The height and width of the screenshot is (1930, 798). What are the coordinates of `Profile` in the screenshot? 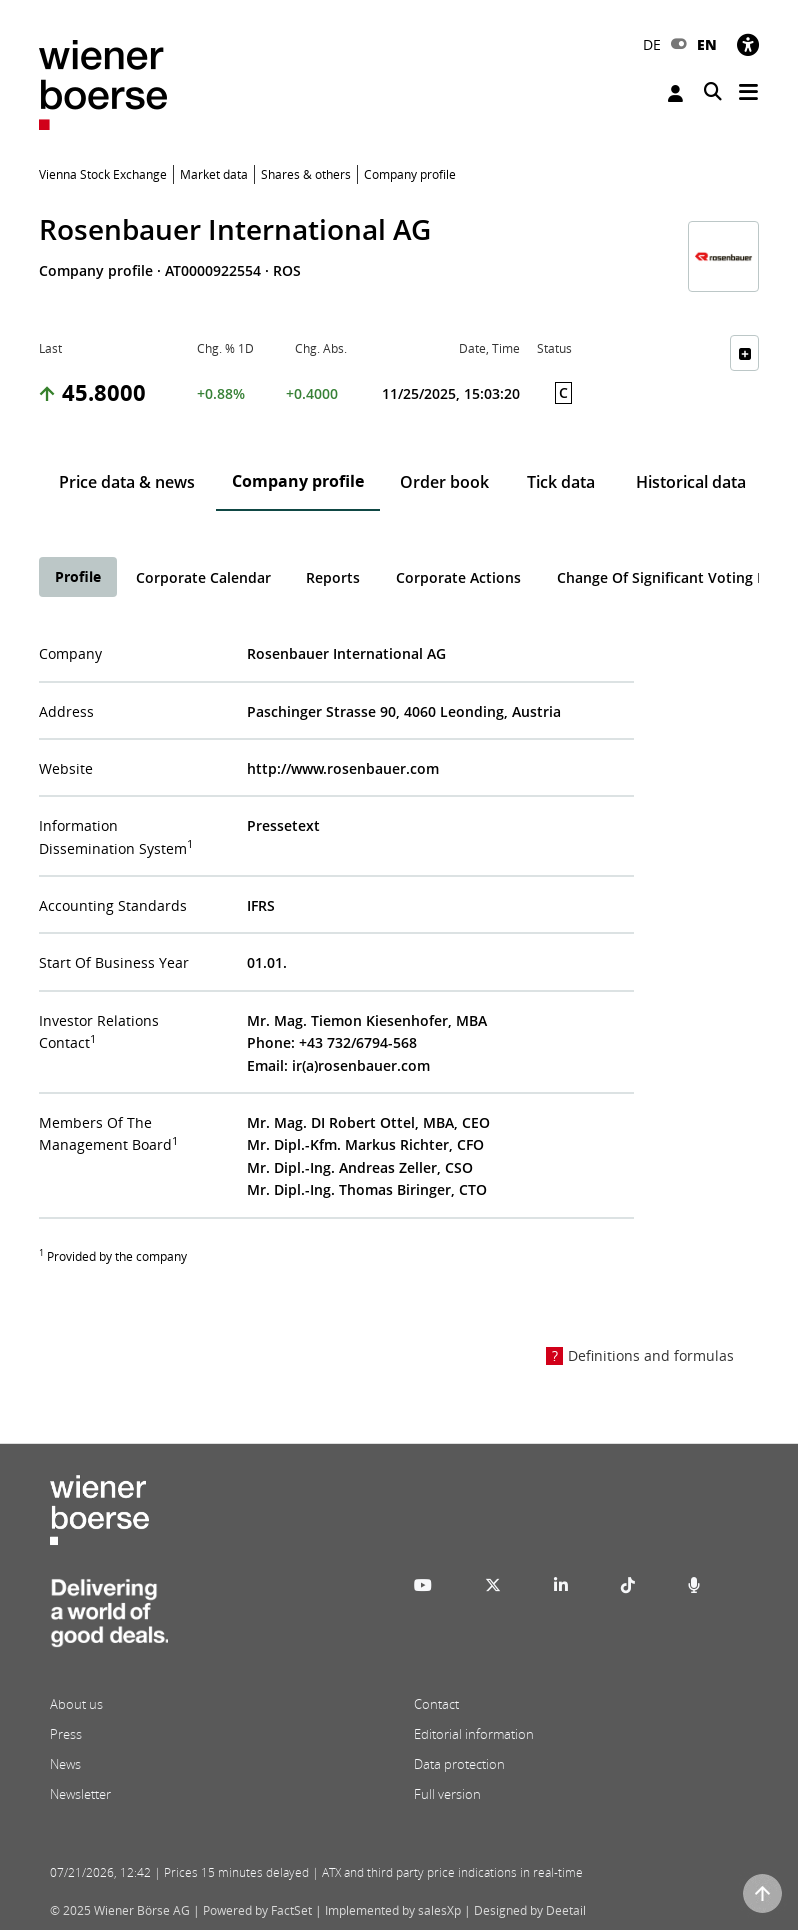 It's located at (78, 576).